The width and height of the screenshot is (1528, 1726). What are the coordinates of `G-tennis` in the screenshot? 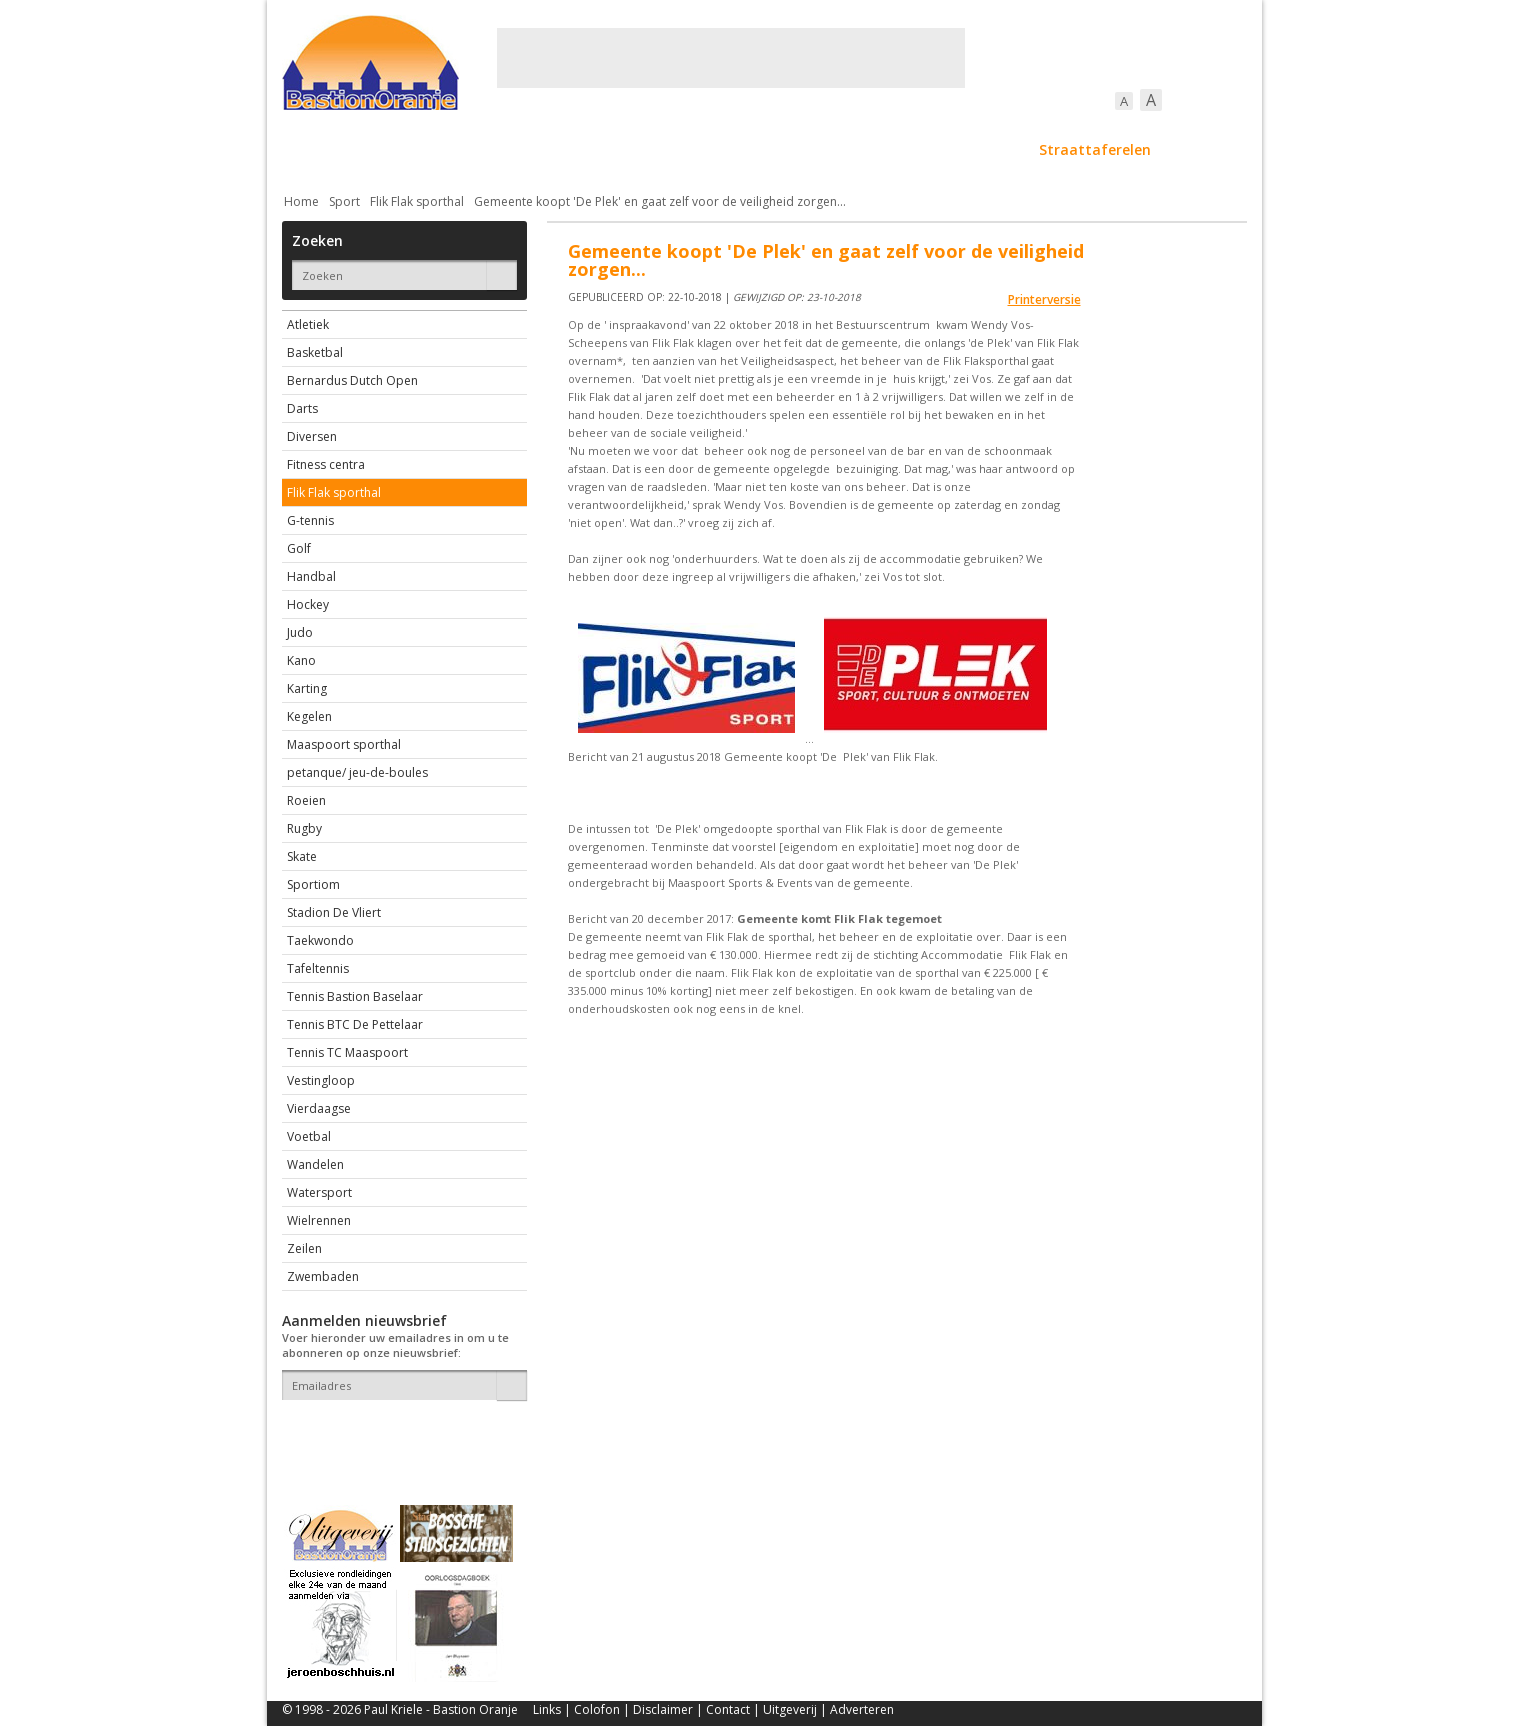 It's located at (310, 520).